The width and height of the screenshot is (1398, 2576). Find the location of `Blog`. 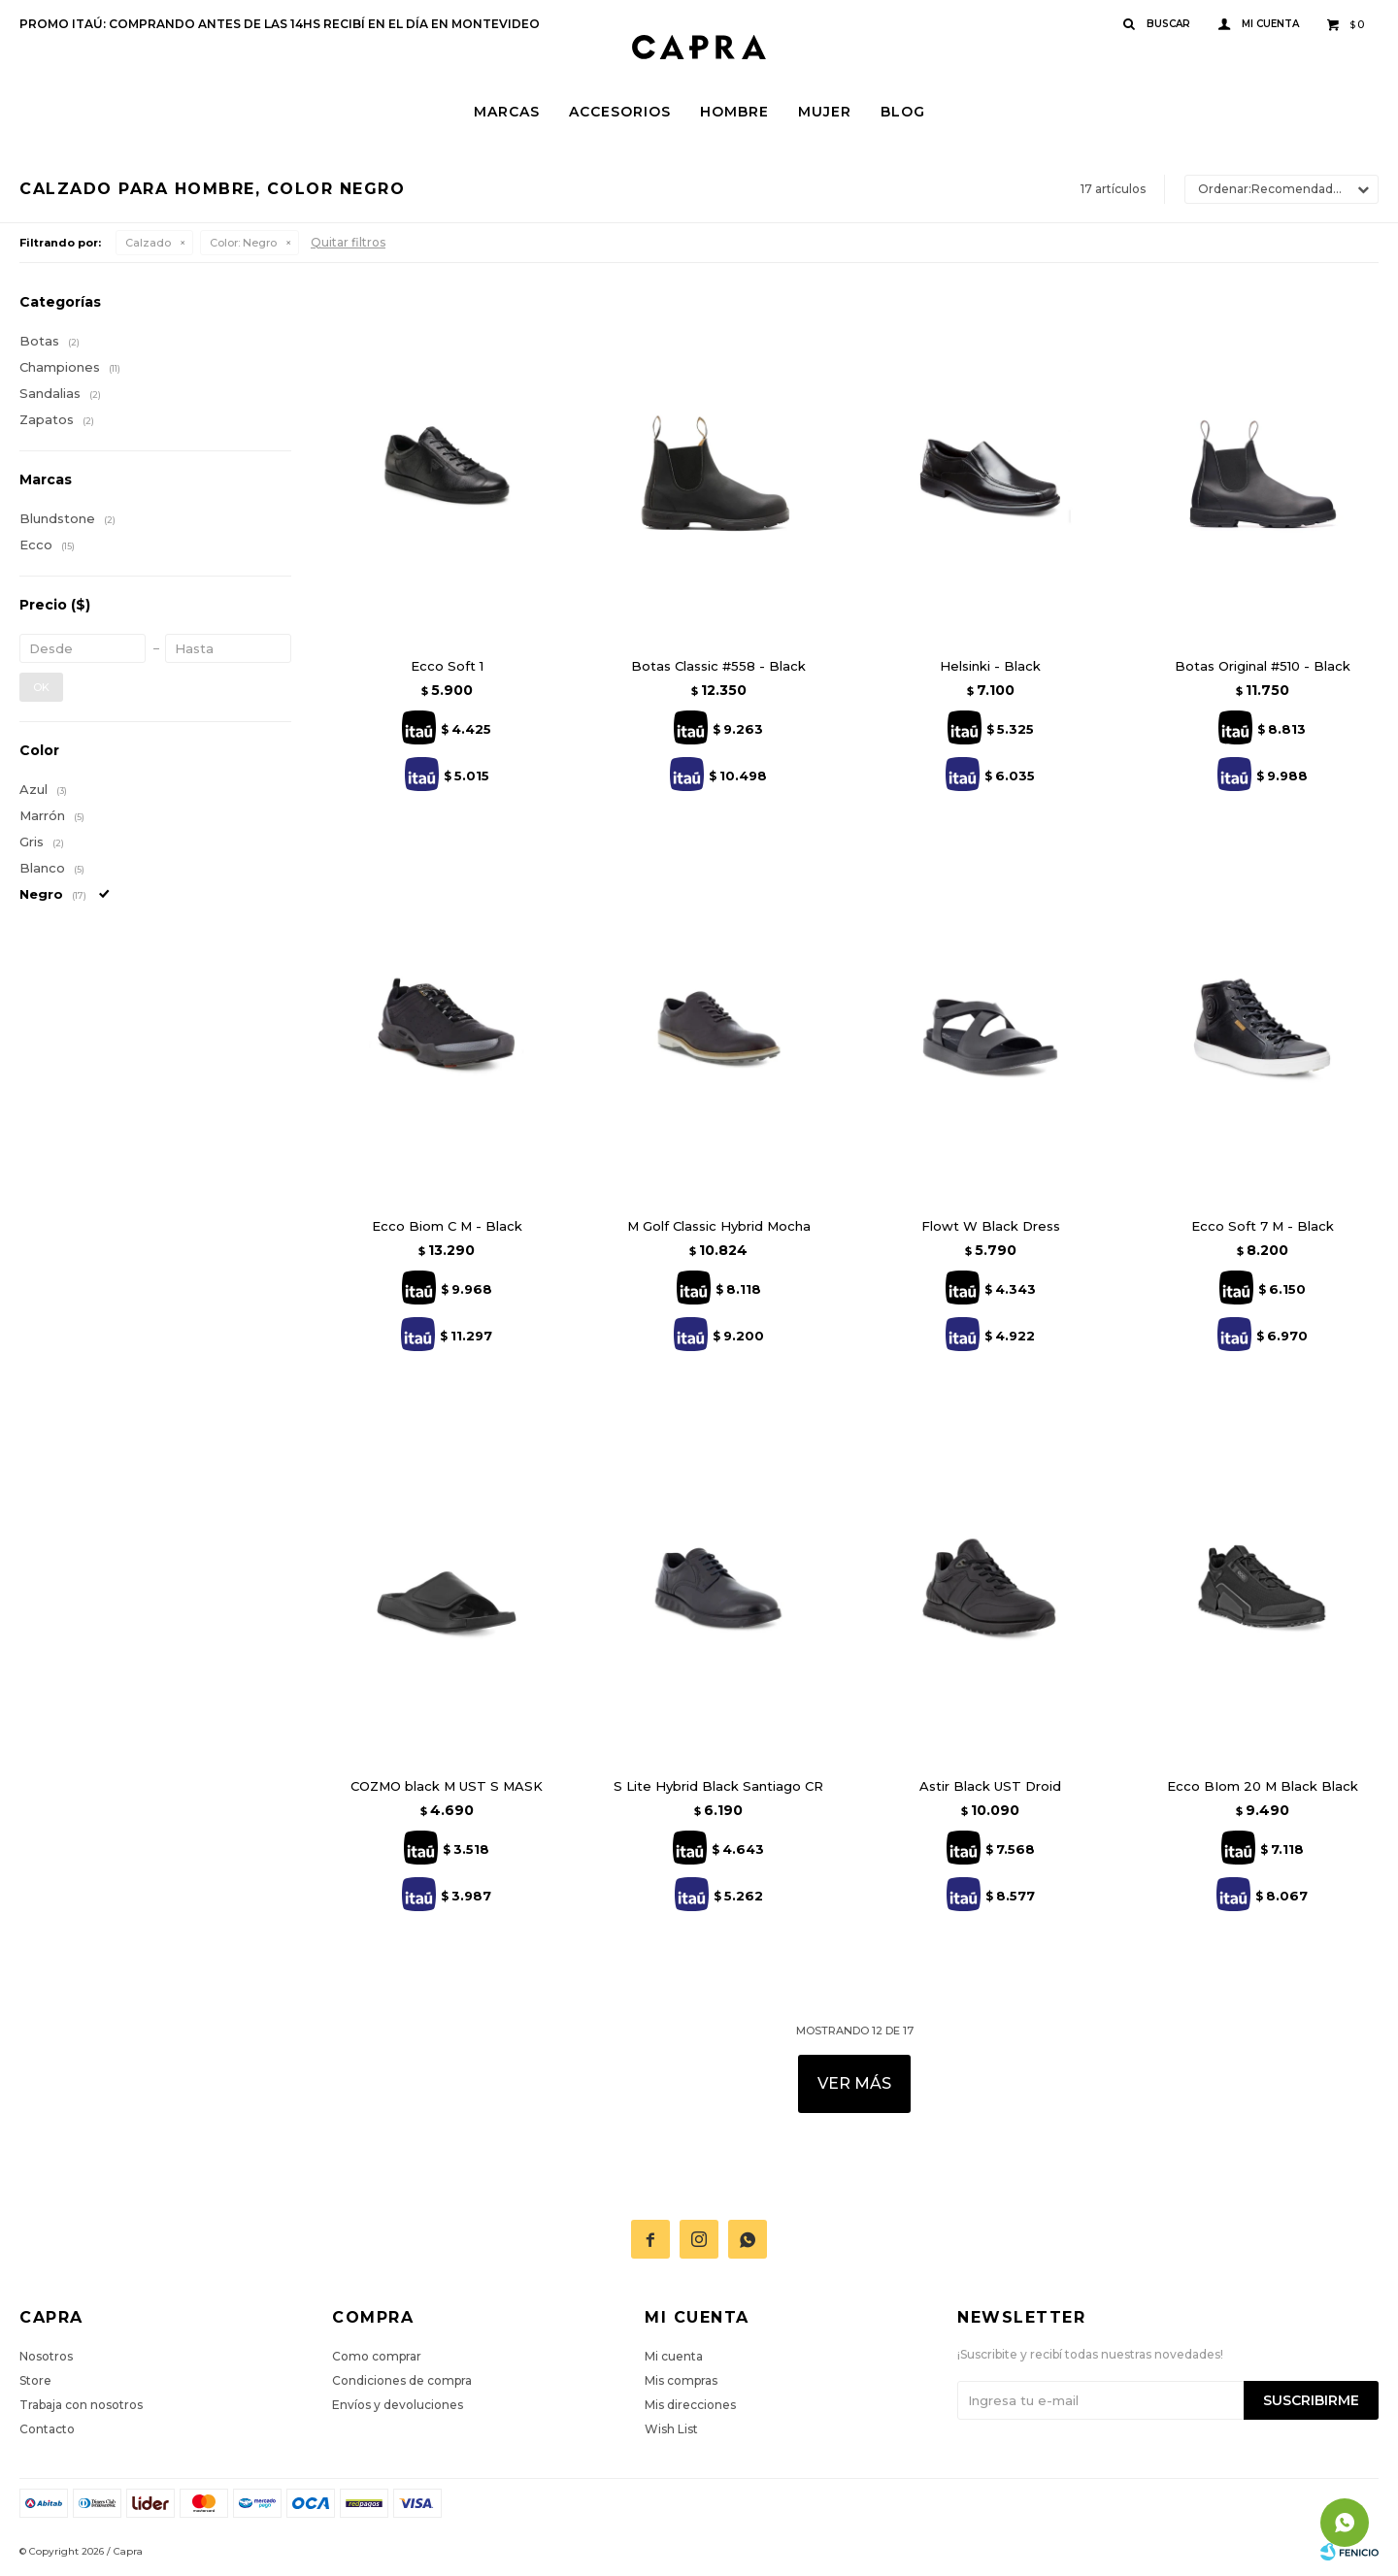

Blog is located at coordinates (903, 111).